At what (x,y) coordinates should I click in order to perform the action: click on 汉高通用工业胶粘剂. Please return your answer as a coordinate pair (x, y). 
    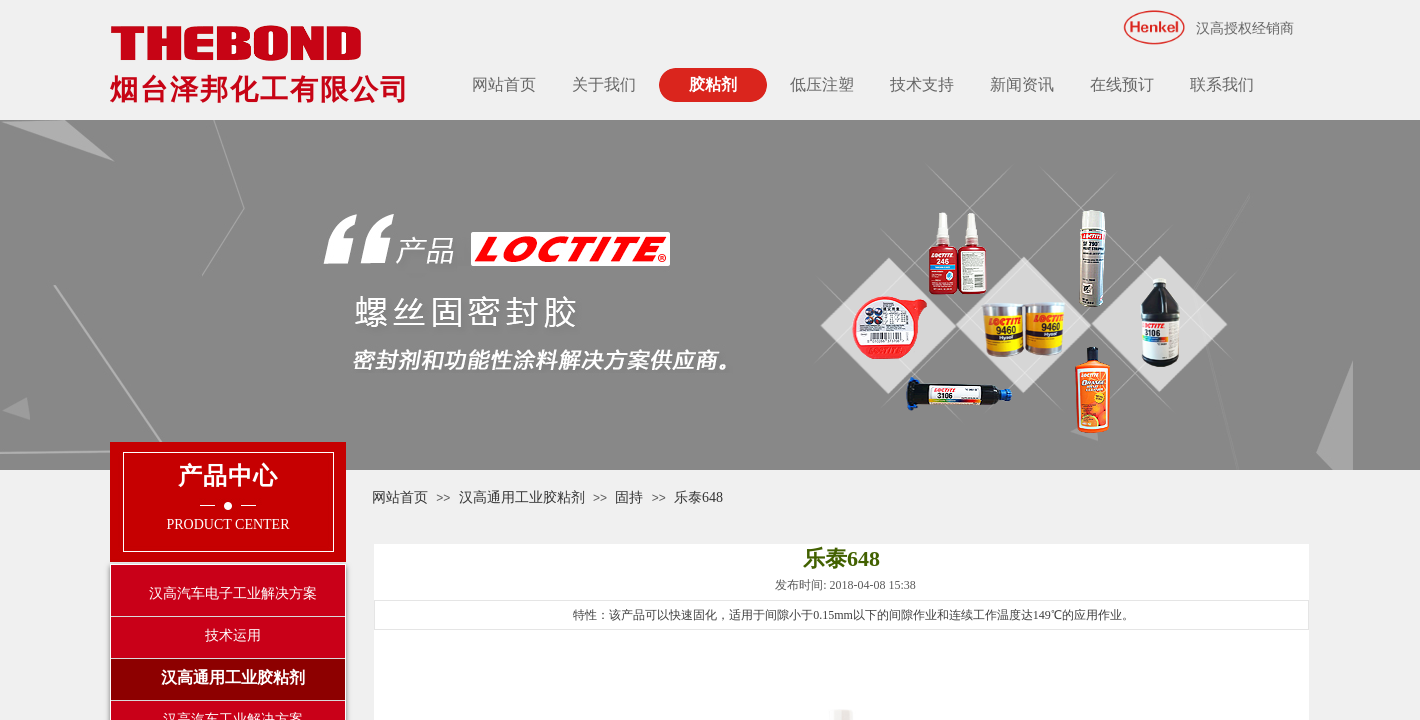
    Looking at the image, I should click on (522, 497).